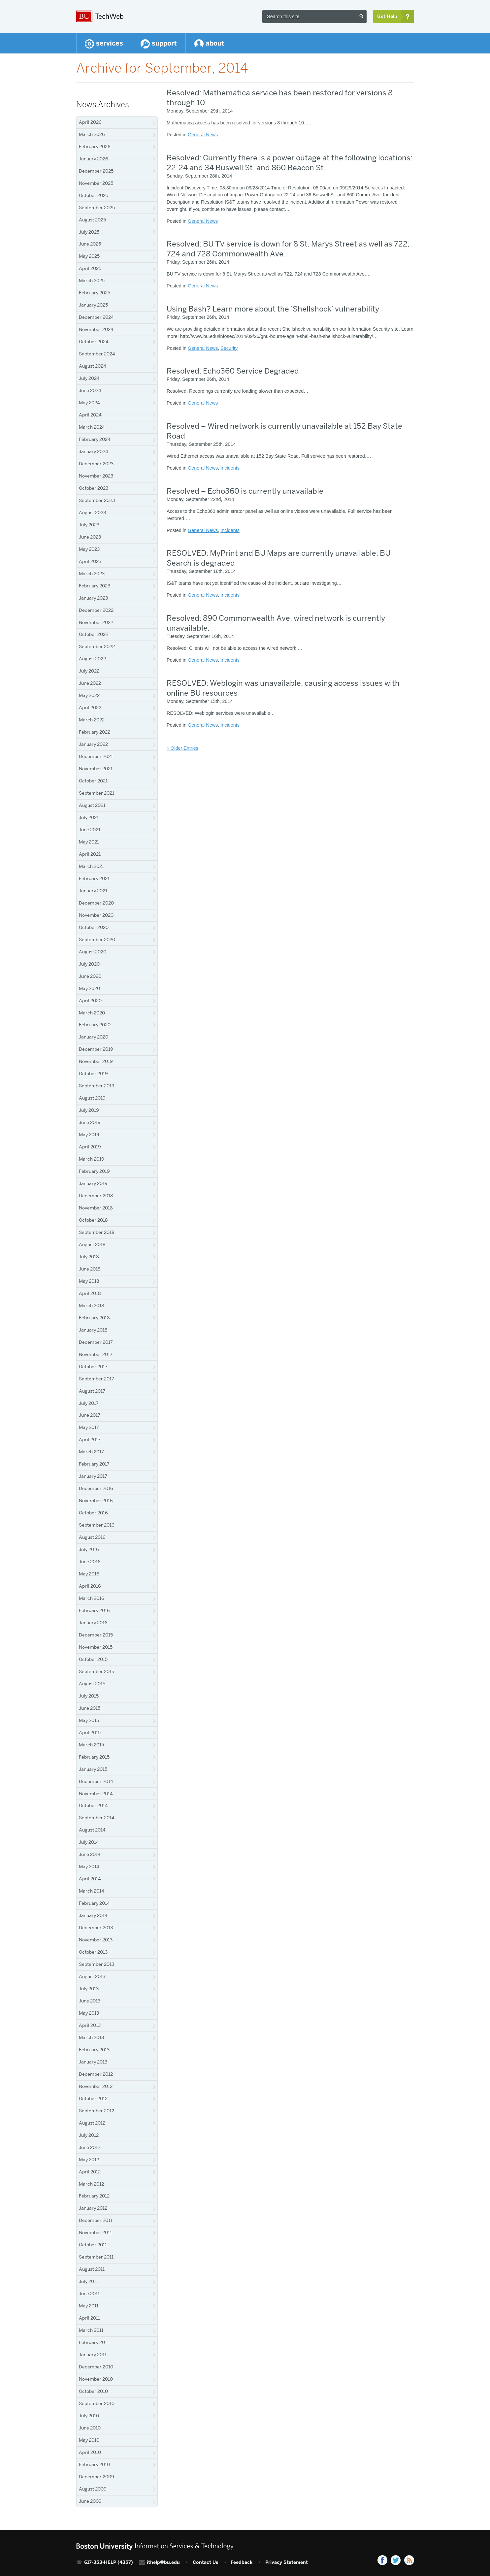  I want to click on January 2013, so click(93, 2062).